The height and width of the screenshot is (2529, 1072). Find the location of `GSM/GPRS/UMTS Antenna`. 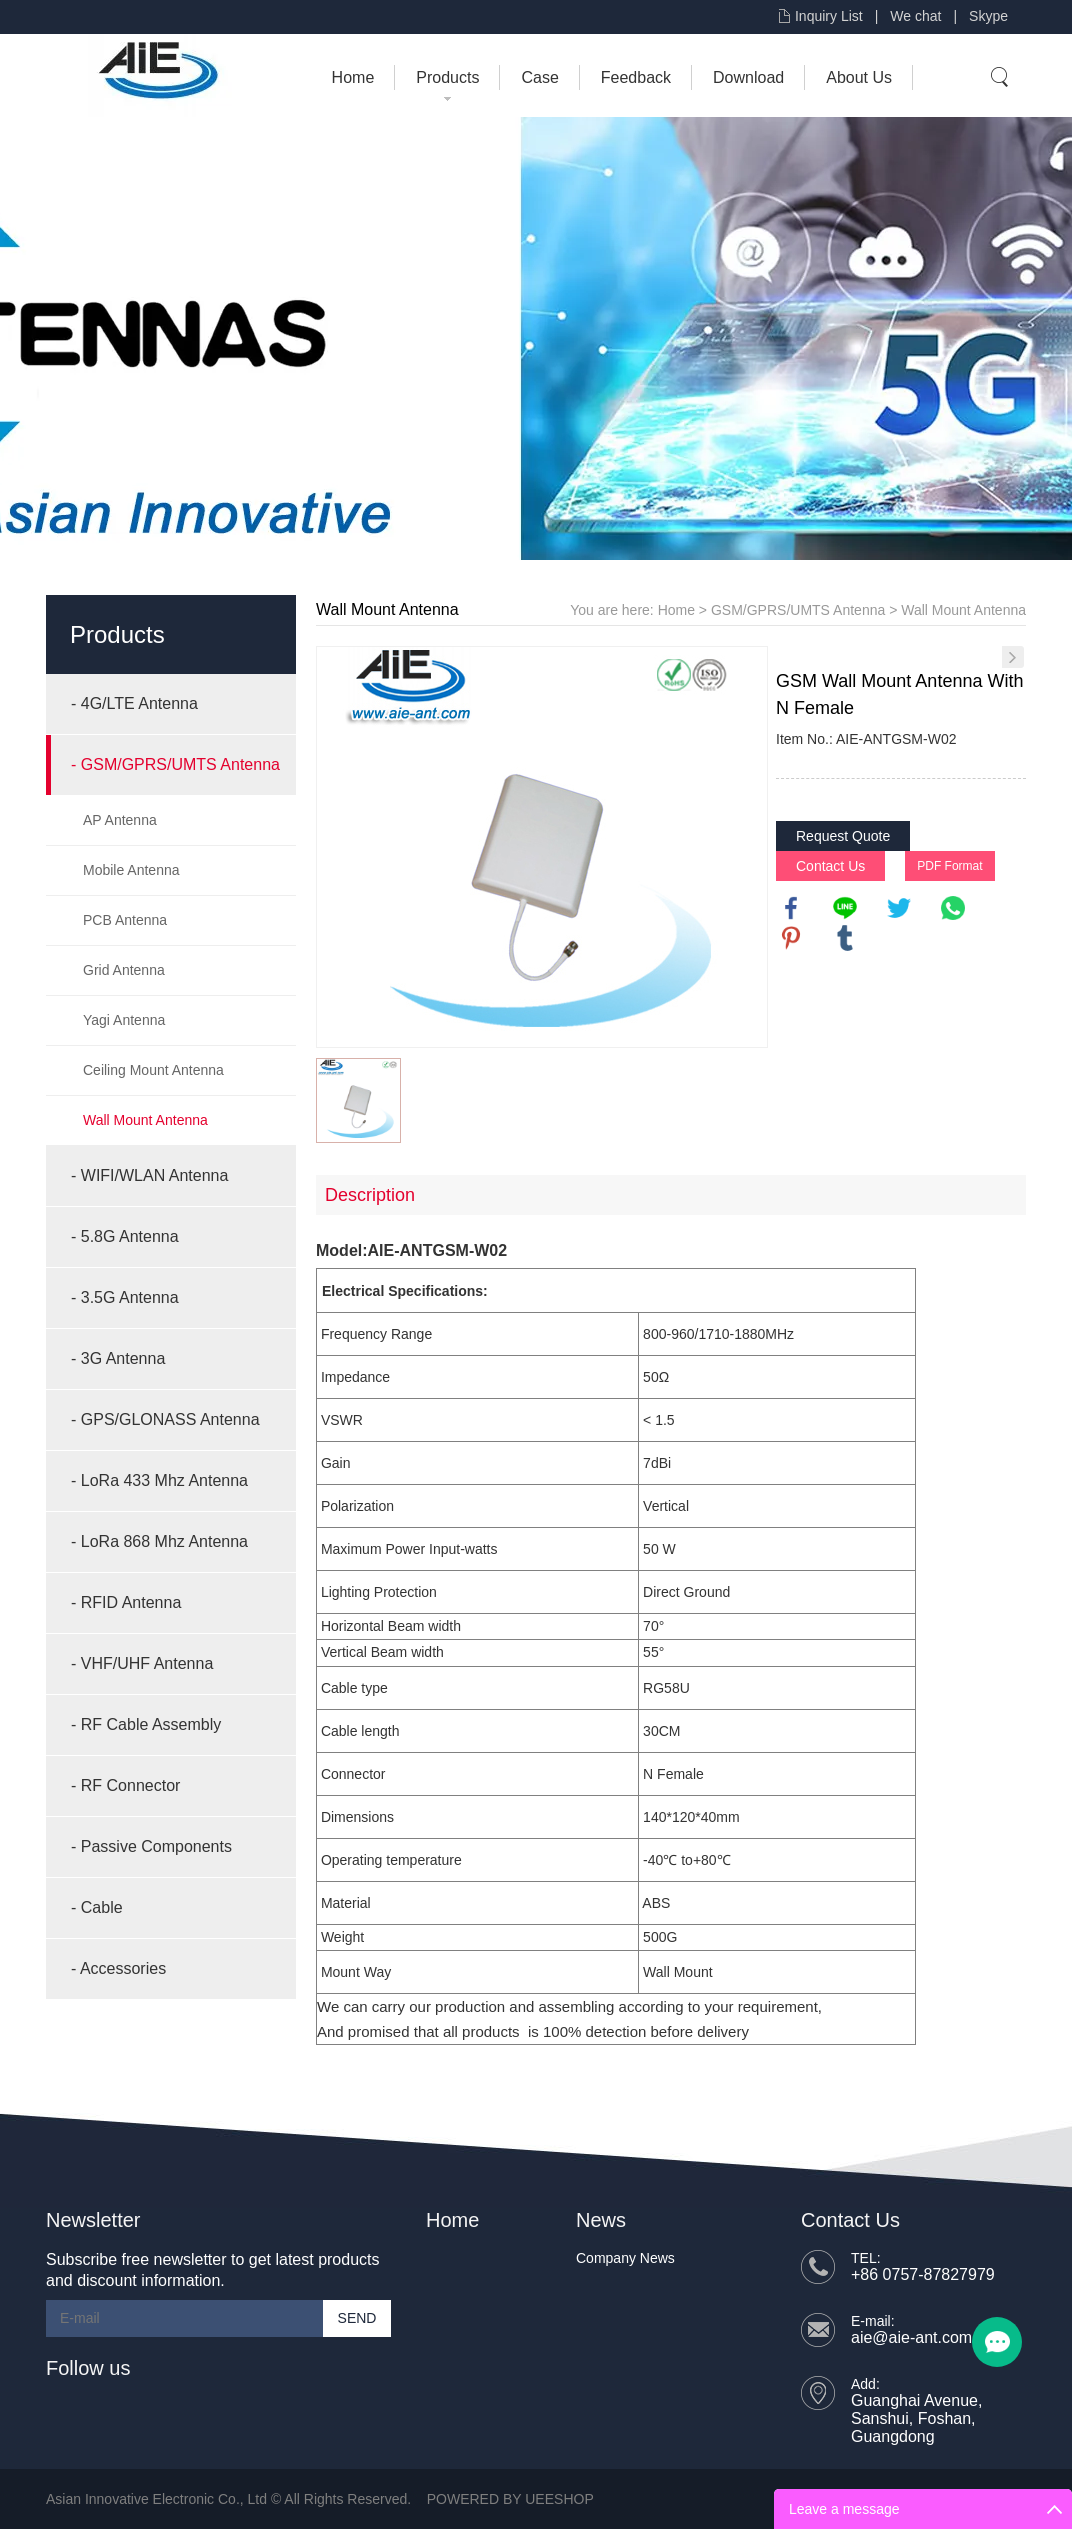

GSM/GPRS/UMTS Antenna is located at coordinates (798, 610).